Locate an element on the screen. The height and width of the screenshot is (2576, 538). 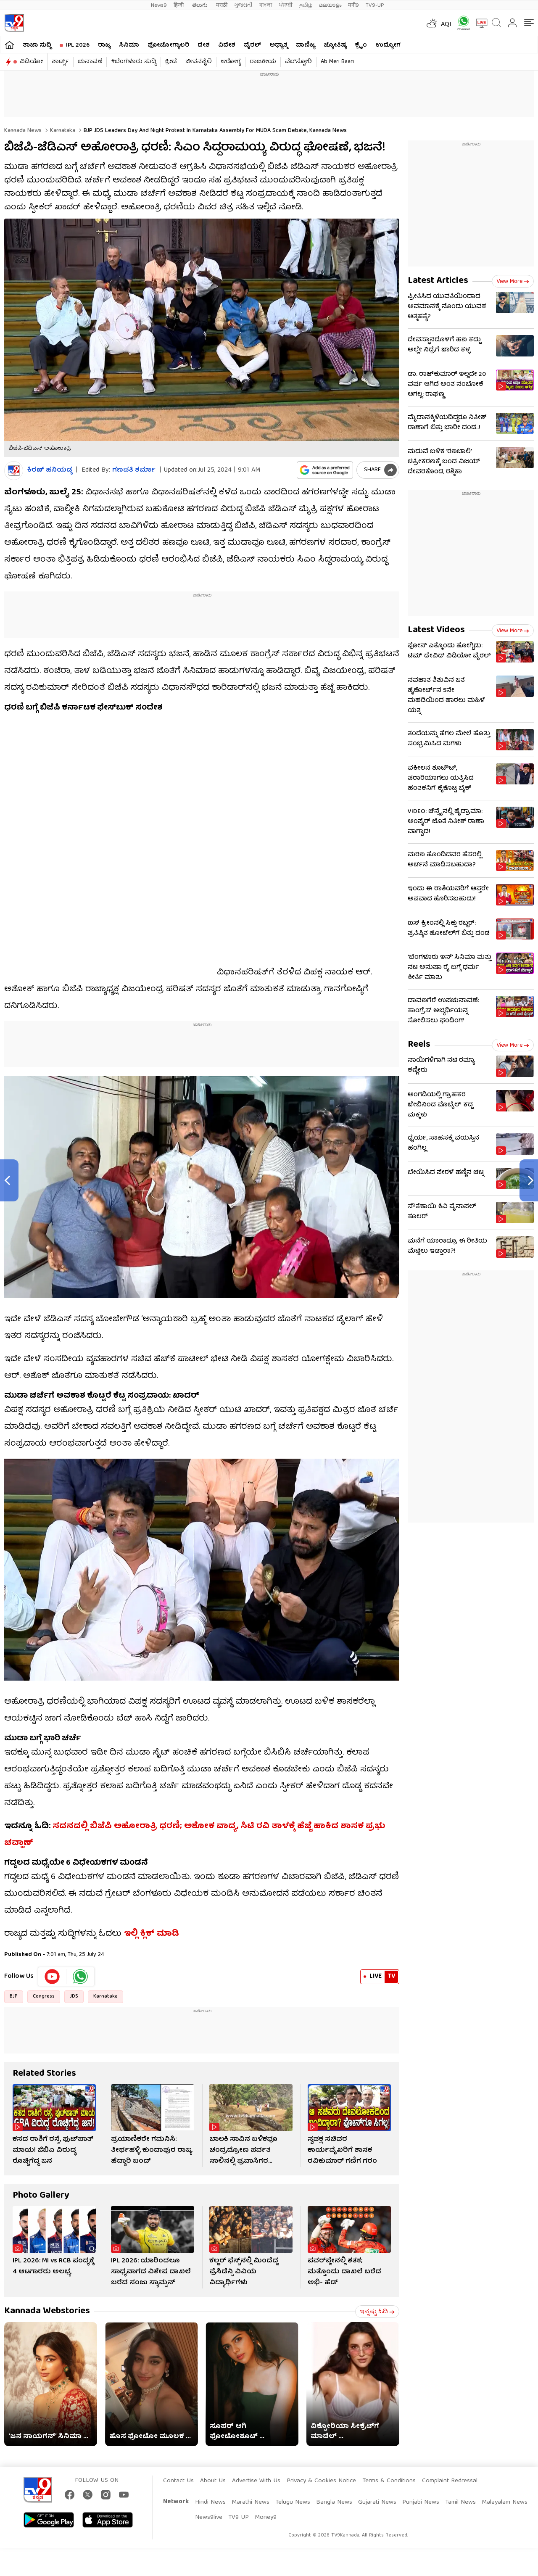
ಫೋಟೋಗ್ಯಾಲರಿ is located at coordinates (168, 45).